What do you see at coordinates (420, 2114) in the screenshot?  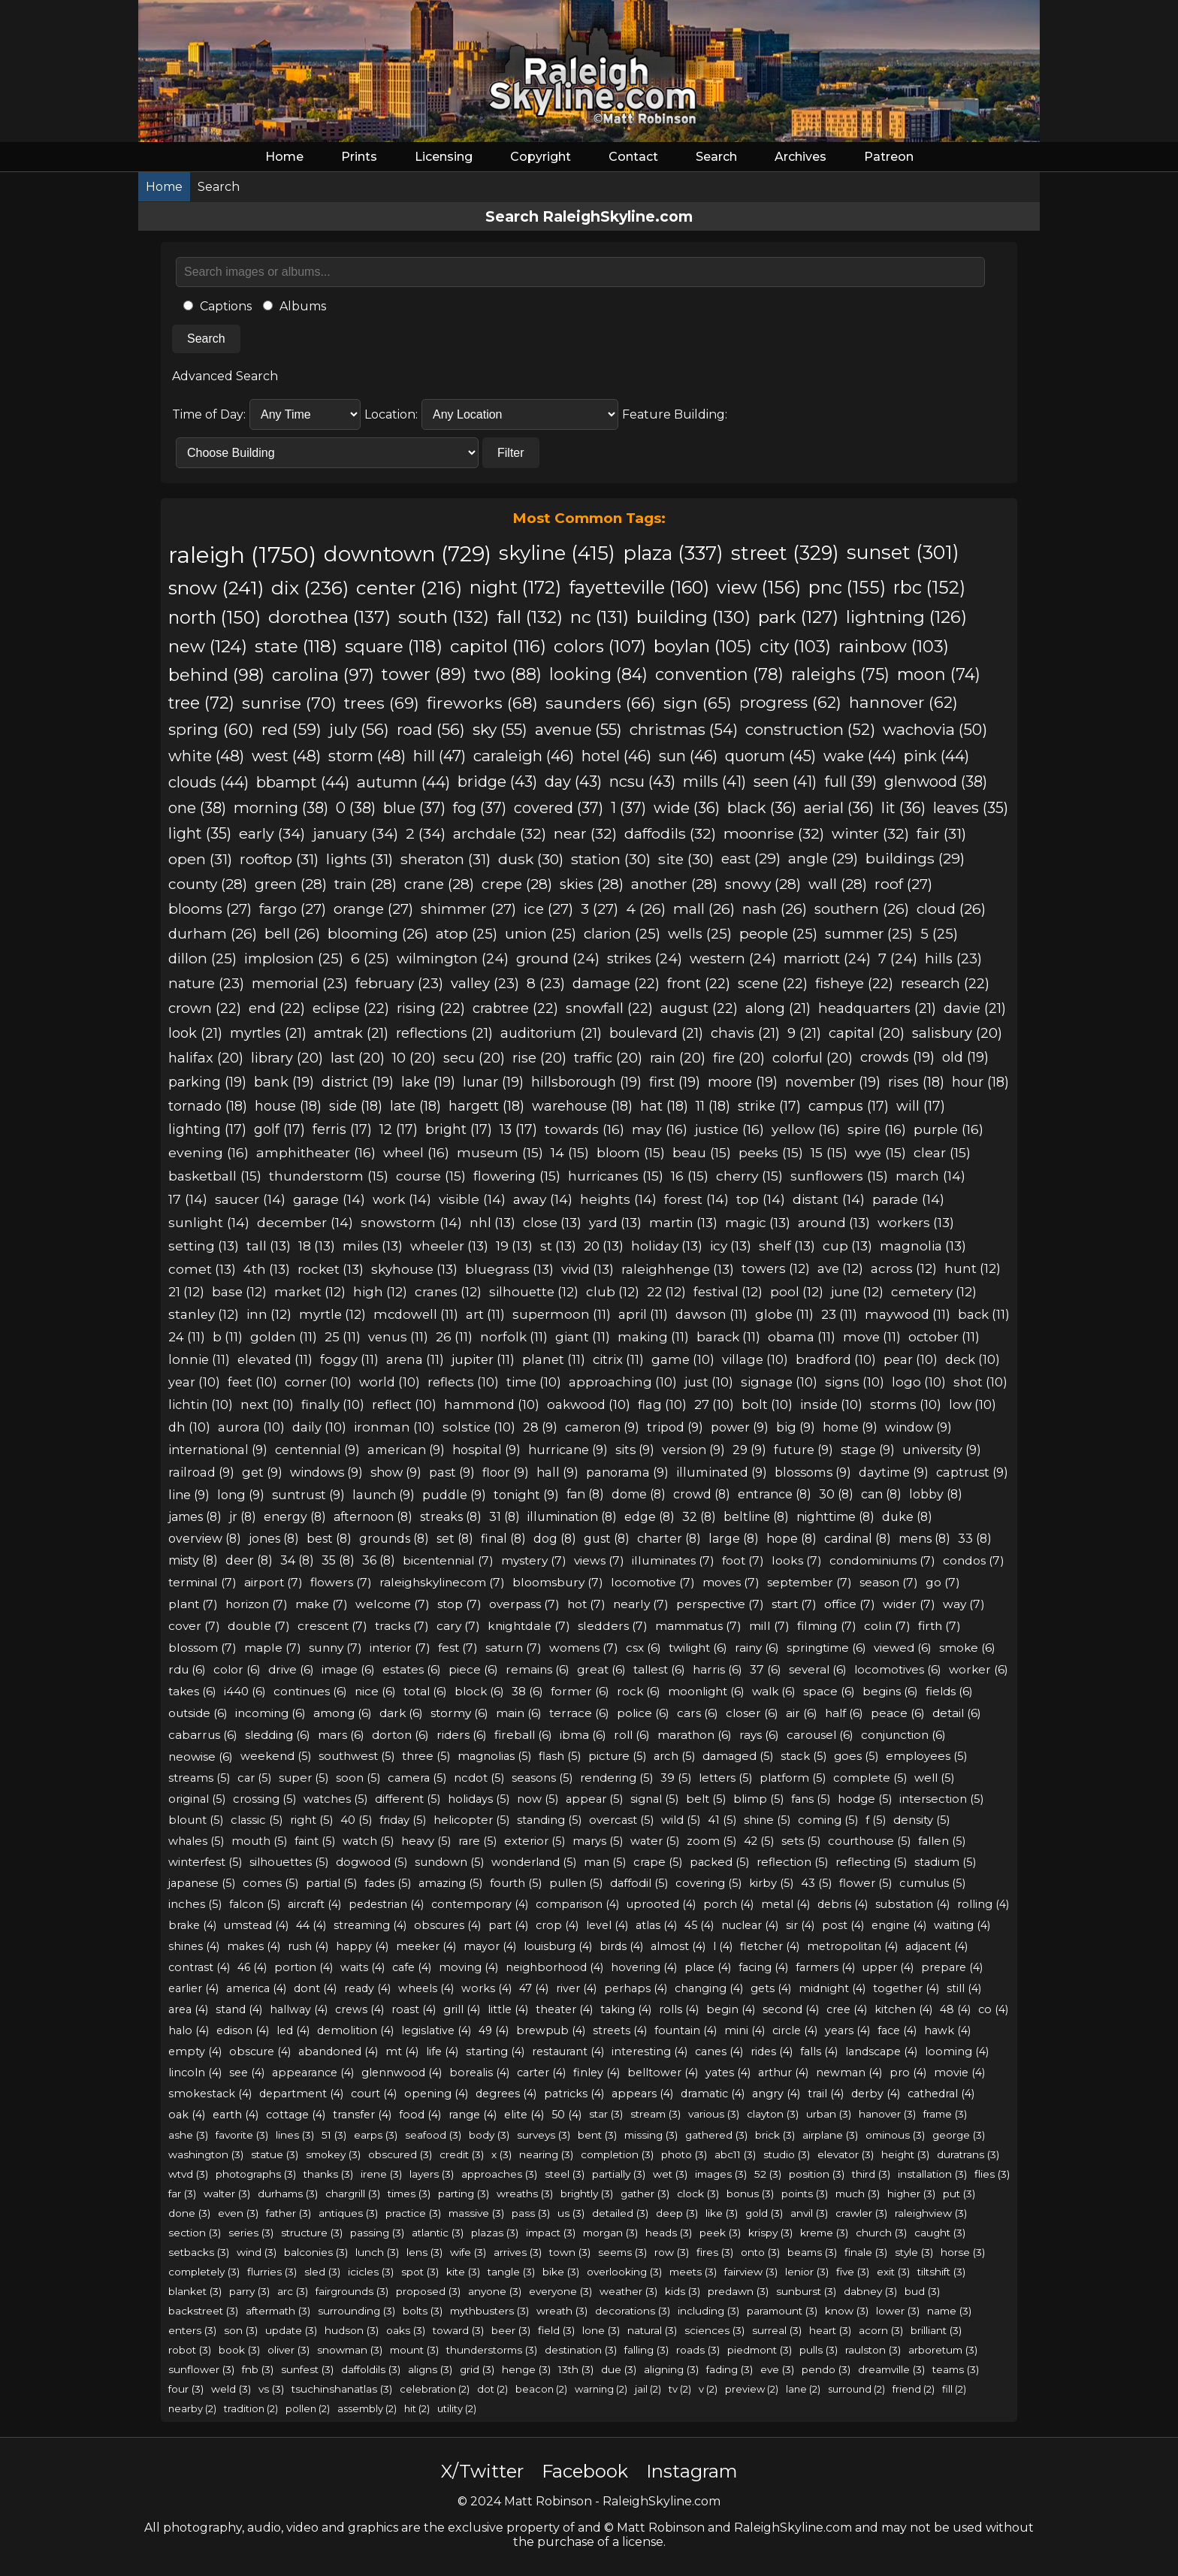 I see `food (4)` at bounding box center [420, 2114].